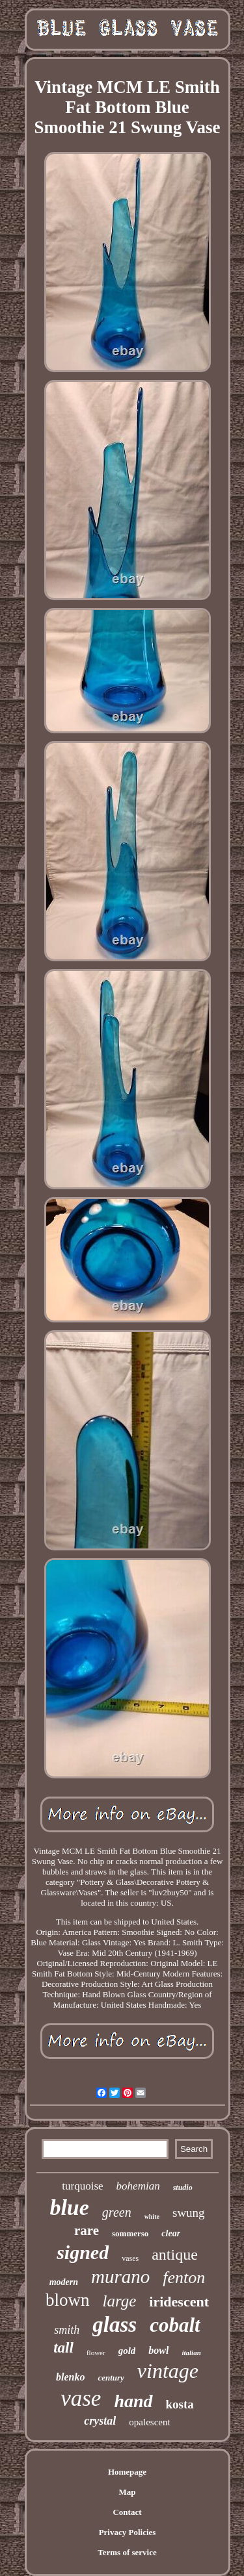 The width and height of the screenshot is (244, 2576). I want to click on hand, so click(133, 2401).